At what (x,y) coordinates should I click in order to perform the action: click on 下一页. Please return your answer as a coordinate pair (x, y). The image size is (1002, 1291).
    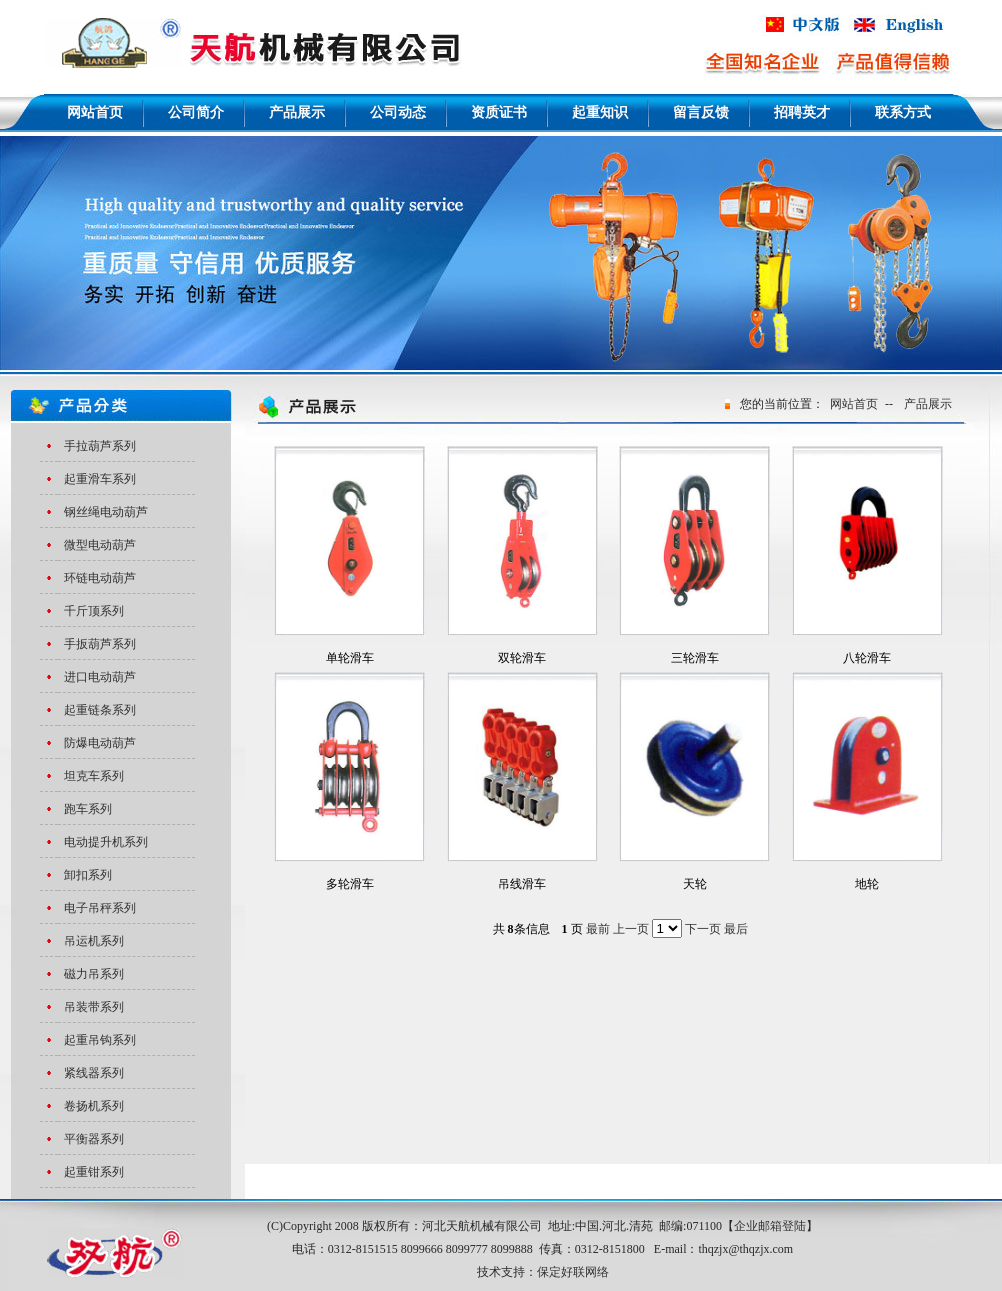
    Looking at the image, I should click on (703, 929).